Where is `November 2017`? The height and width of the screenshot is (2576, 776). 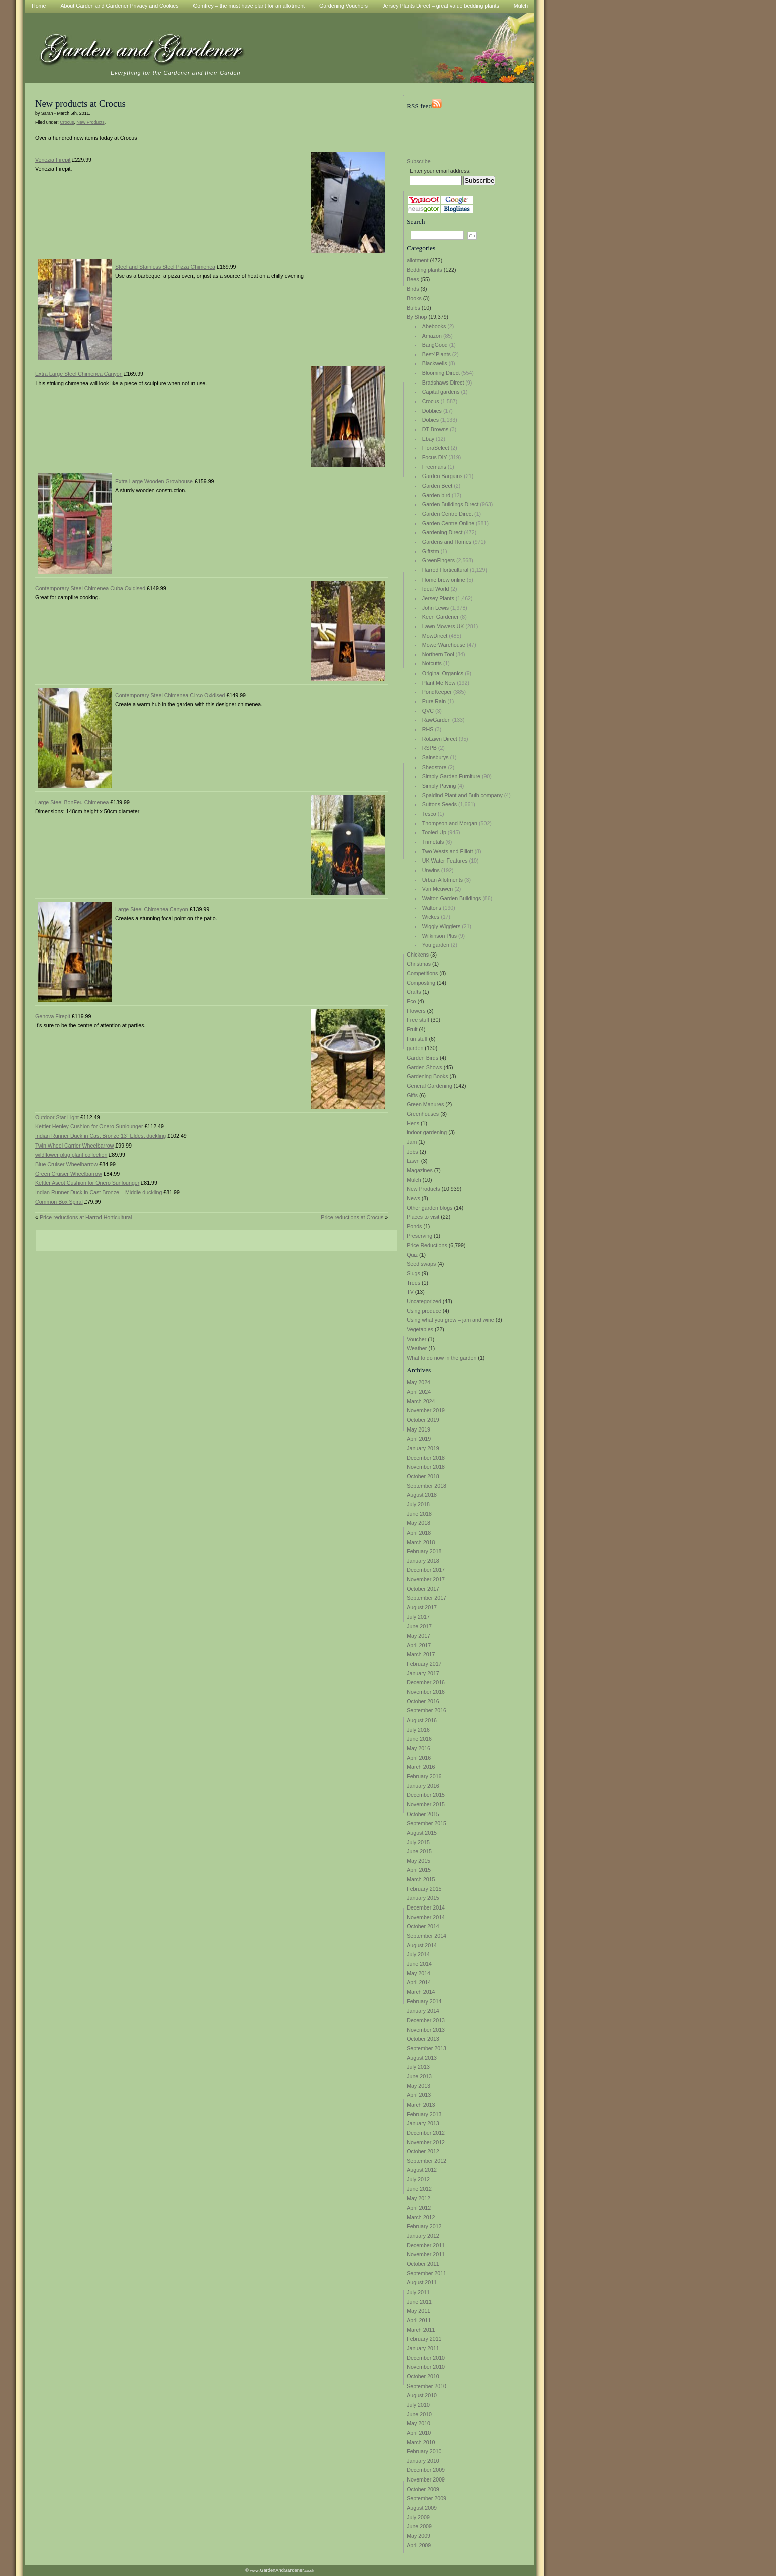
November 2017 is located at coordinates (426, 1579).